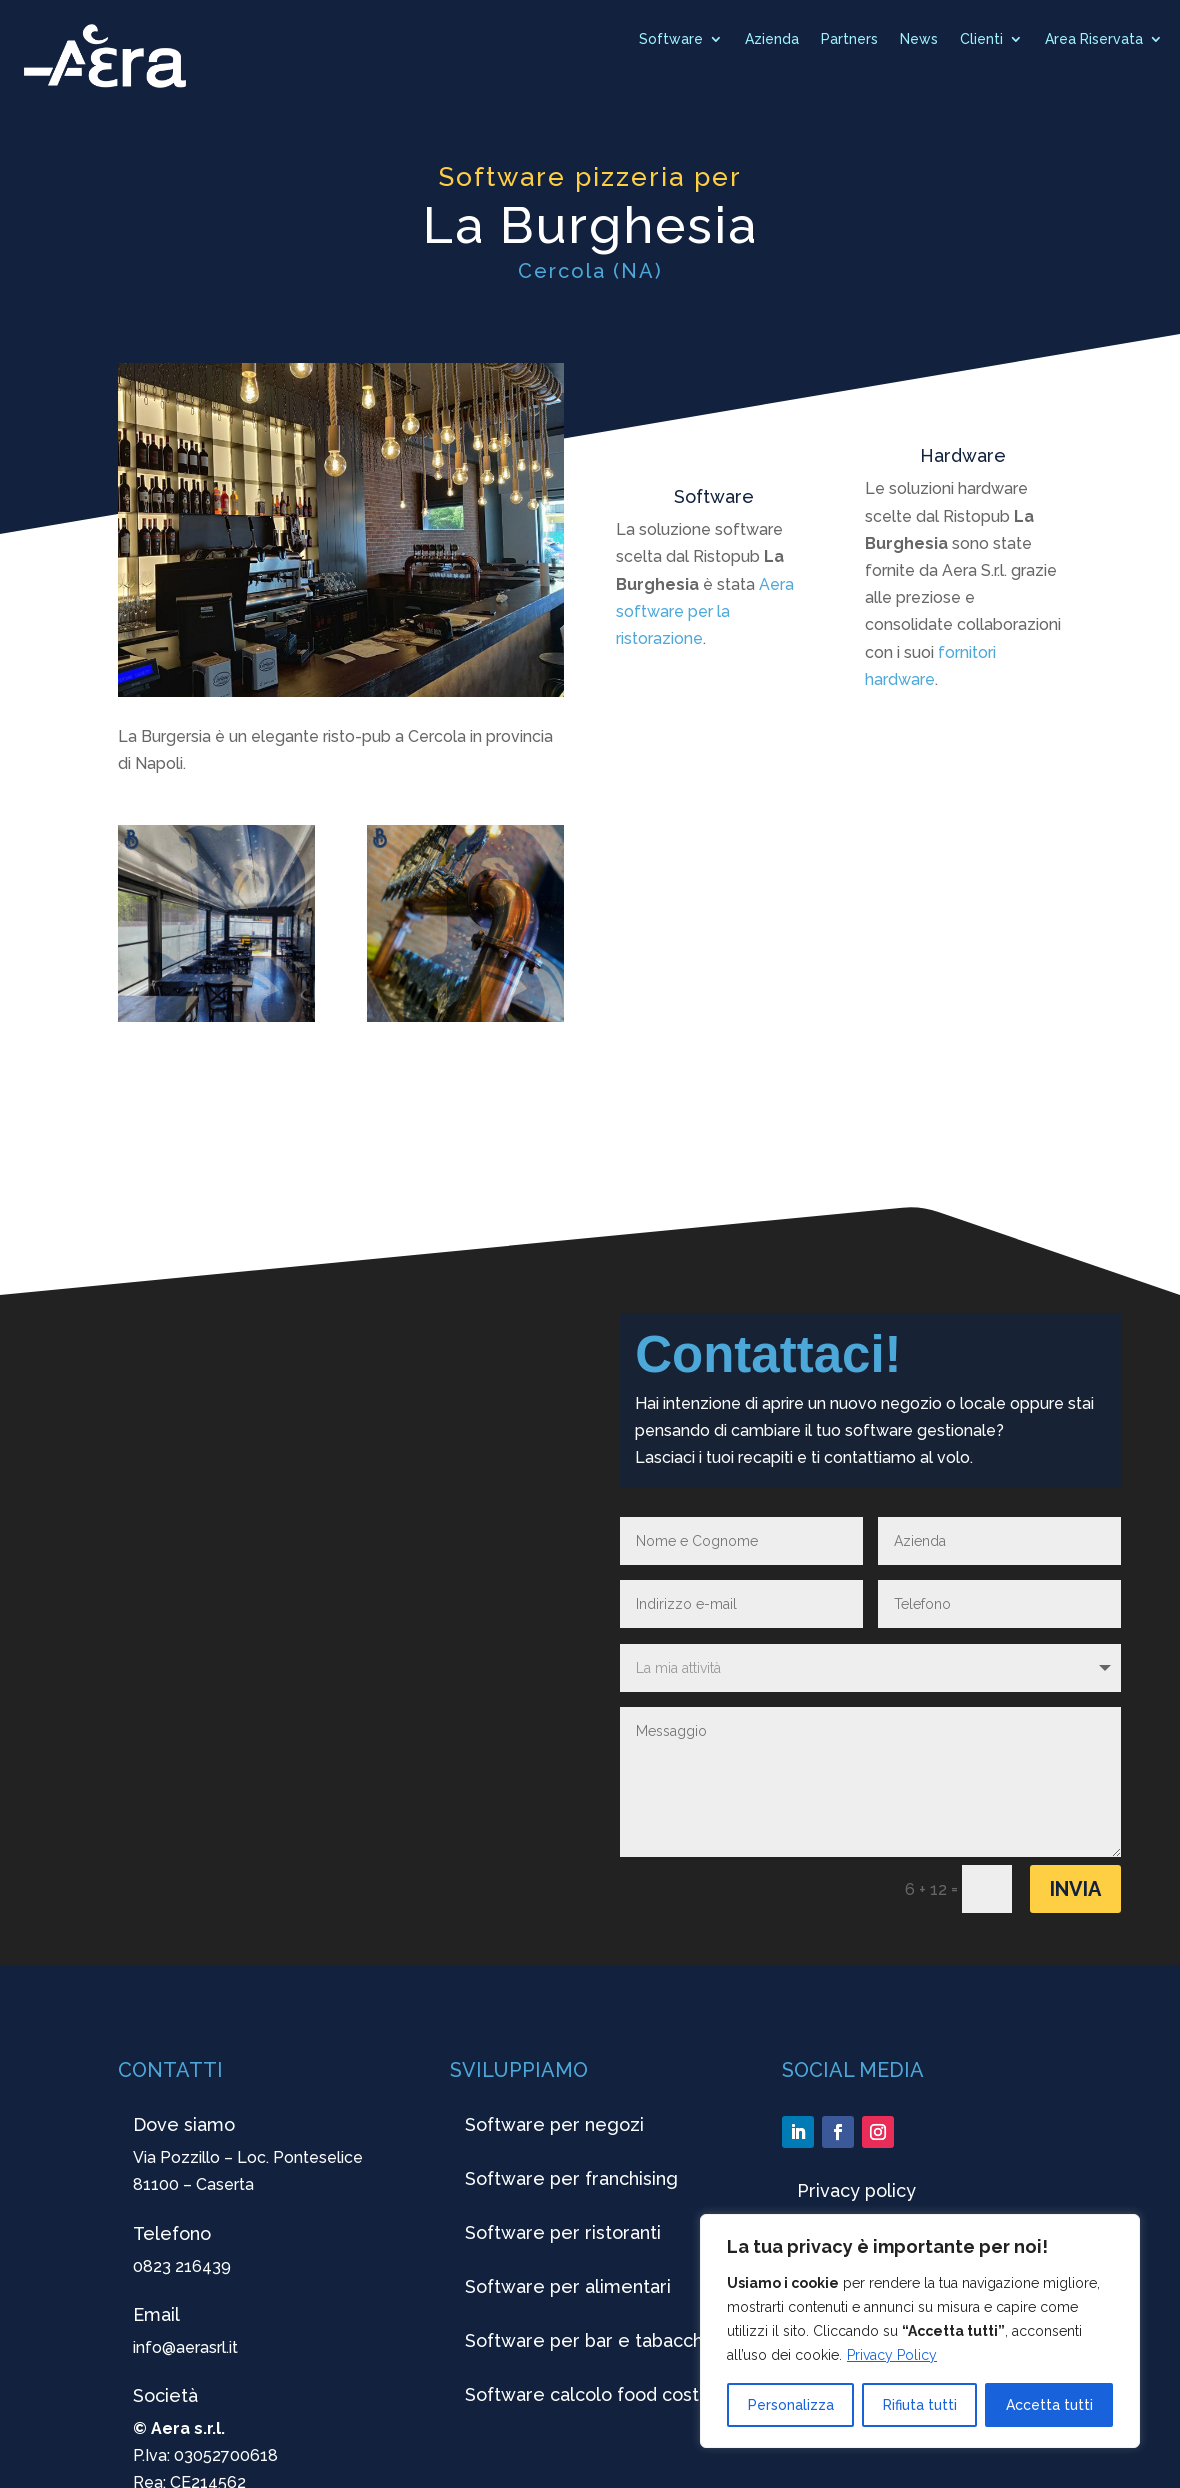 The width and height of the screenshot is (1180, 2488). Describe the element at coordinates (981, 39) in the screenshot. I see `Clienti` at that location.